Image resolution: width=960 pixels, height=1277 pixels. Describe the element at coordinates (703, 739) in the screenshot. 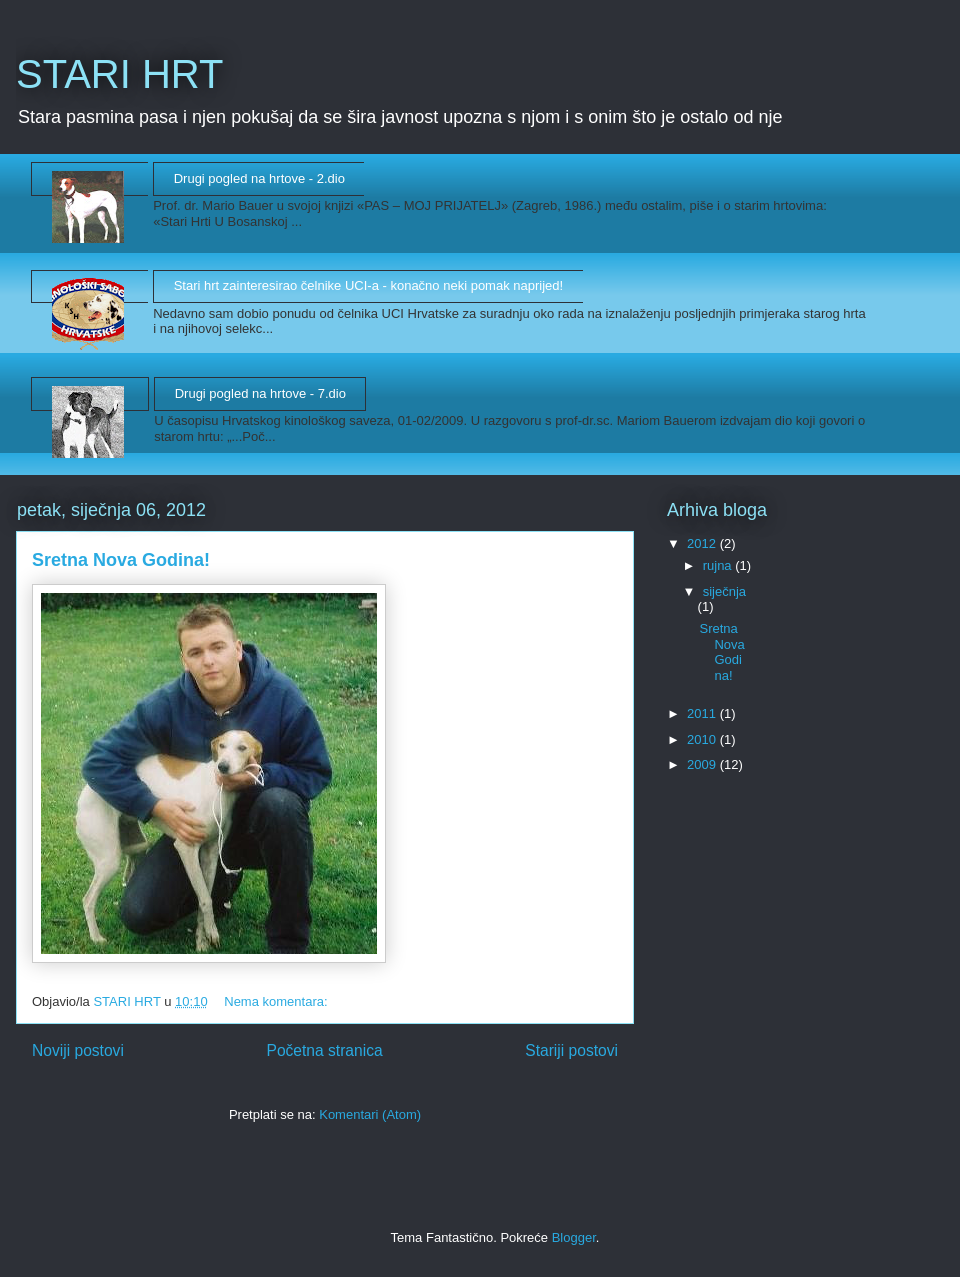

I see `2010` at that location.